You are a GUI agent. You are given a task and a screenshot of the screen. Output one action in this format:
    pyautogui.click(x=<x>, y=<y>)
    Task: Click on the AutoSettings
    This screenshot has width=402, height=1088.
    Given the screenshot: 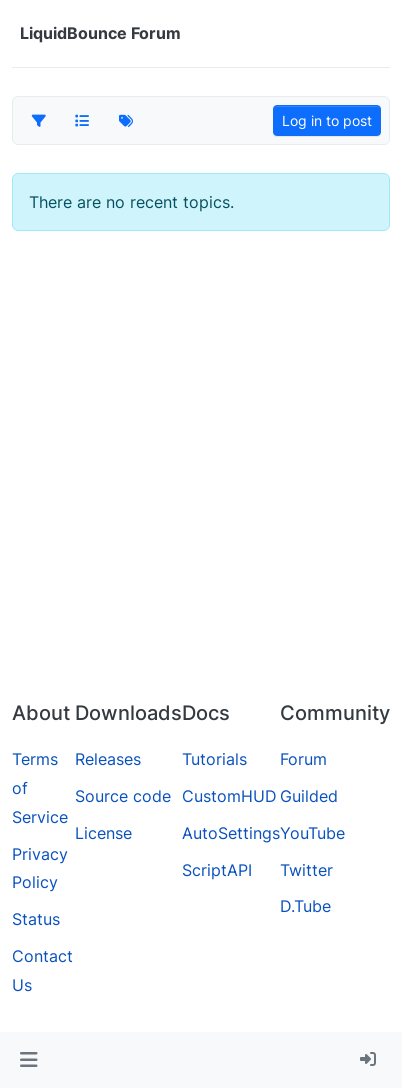 What is the action you would take?
    pyautogui.click(x=231, y=833)
    